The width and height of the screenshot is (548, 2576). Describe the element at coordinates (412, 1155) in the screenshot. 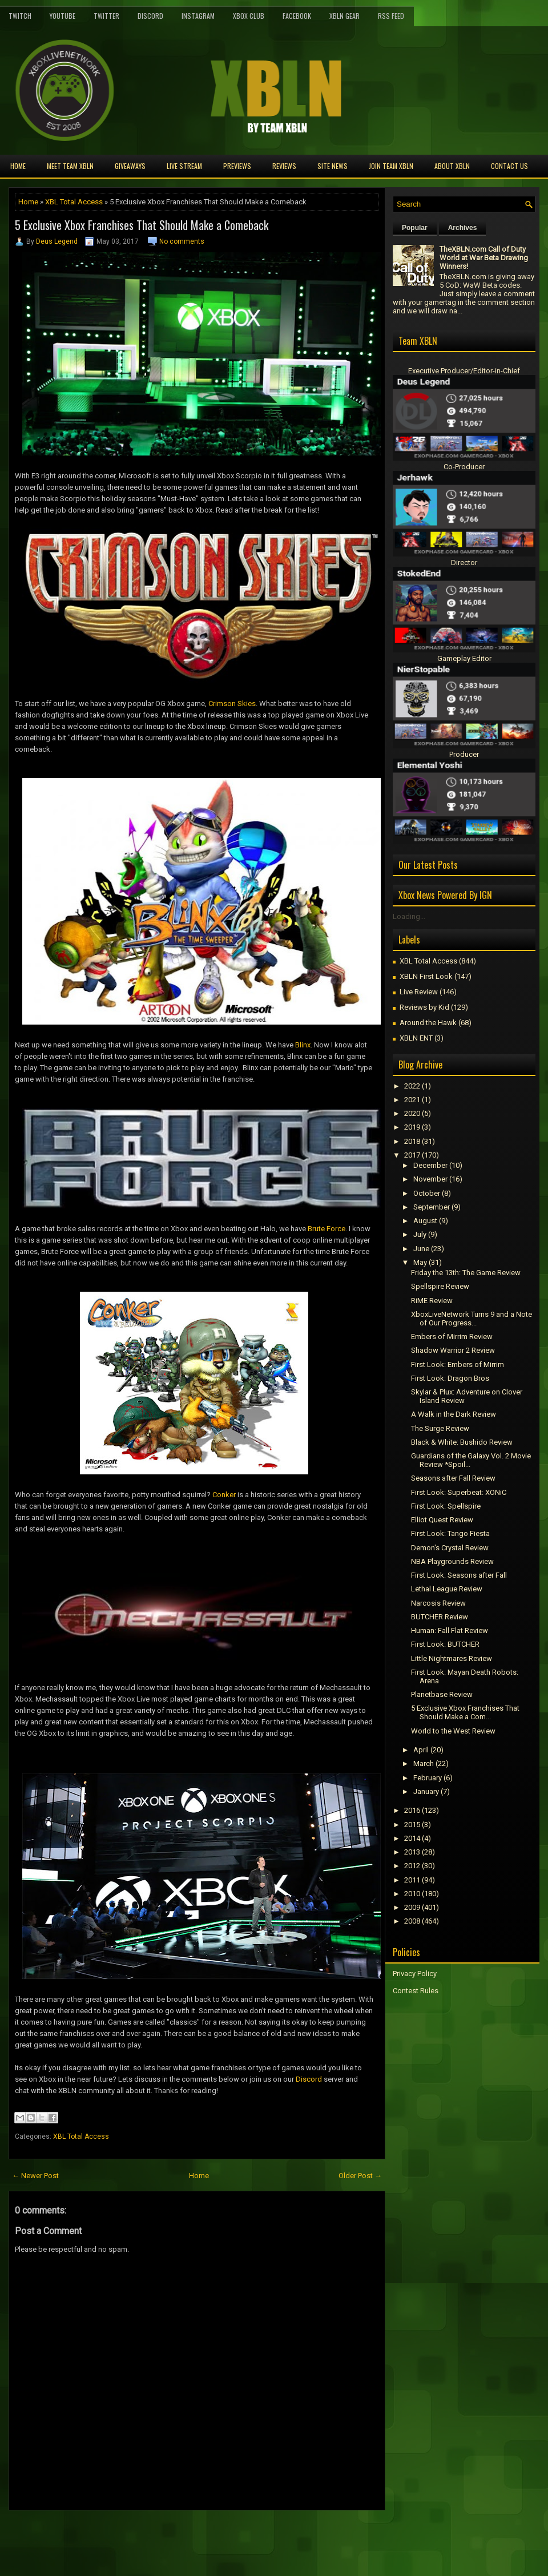

I see `2017` at that location.